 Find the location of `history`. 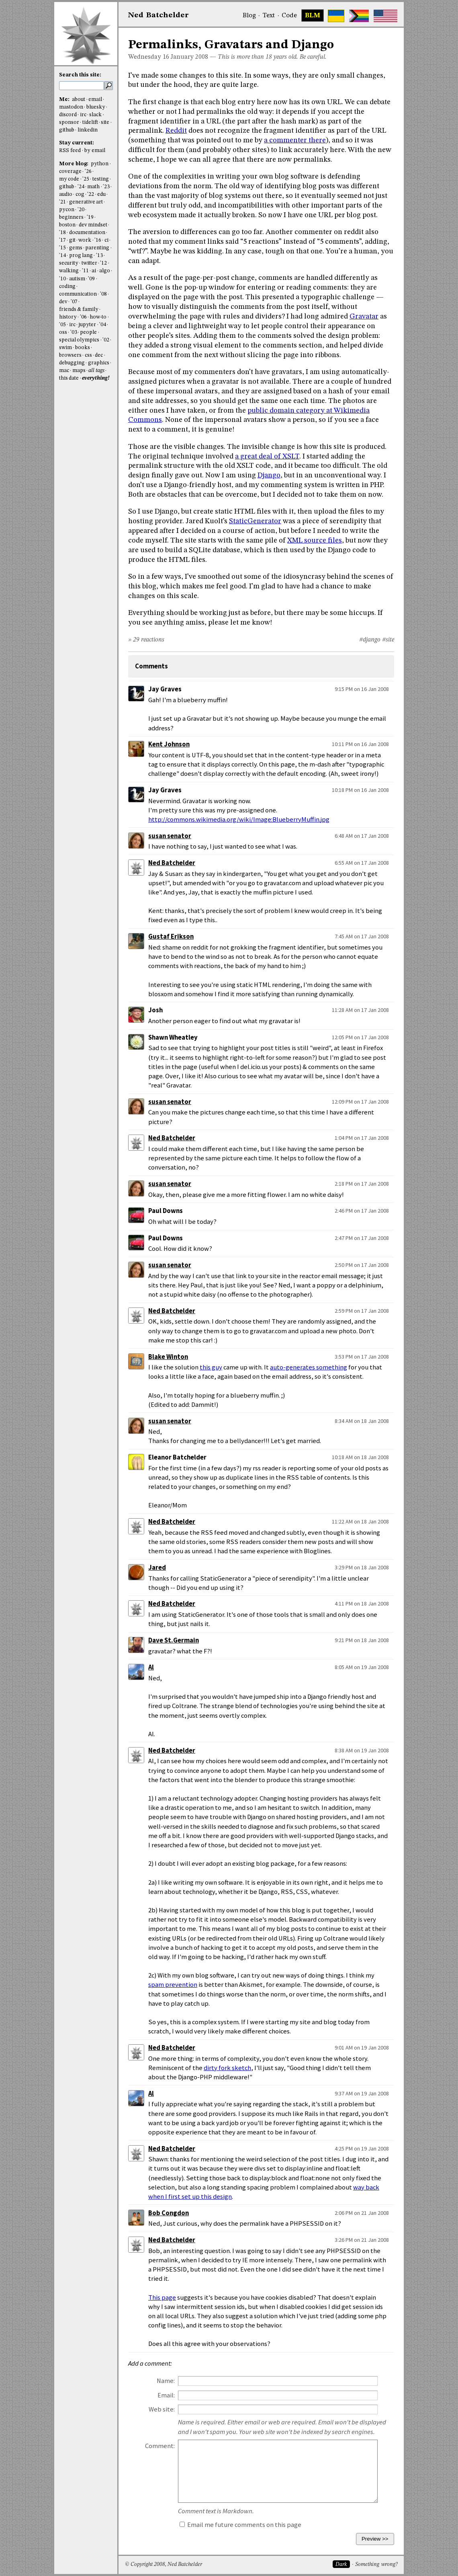

history is located at coordinates (68, 317).